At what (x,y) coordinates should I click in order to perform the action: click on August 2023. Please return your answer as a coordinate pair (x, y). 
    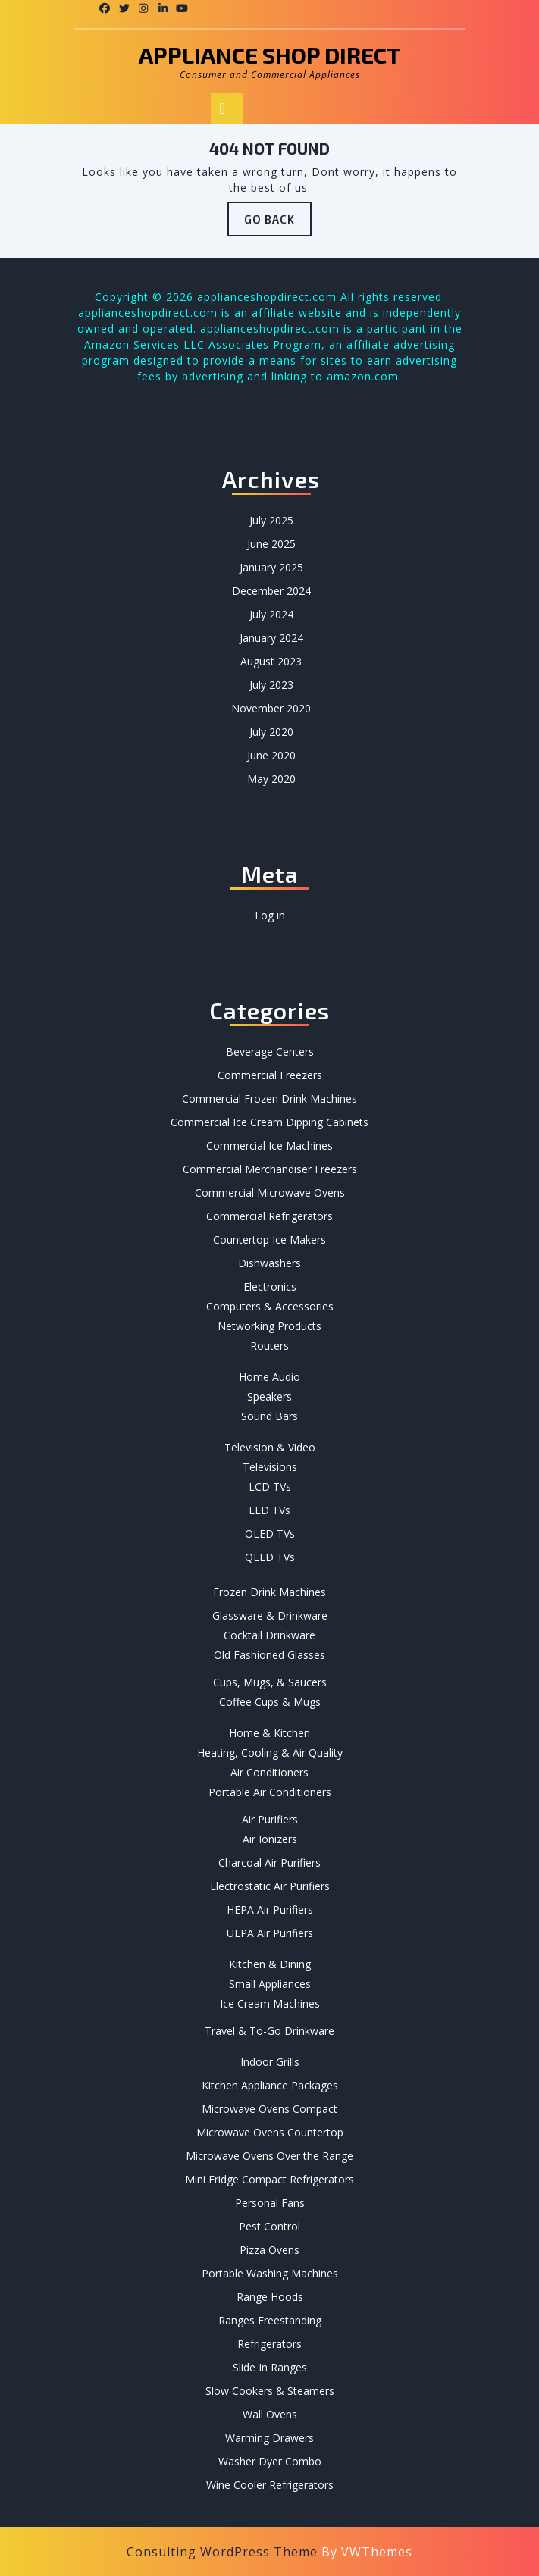
    Looking at the image, I should click on (271, 661).